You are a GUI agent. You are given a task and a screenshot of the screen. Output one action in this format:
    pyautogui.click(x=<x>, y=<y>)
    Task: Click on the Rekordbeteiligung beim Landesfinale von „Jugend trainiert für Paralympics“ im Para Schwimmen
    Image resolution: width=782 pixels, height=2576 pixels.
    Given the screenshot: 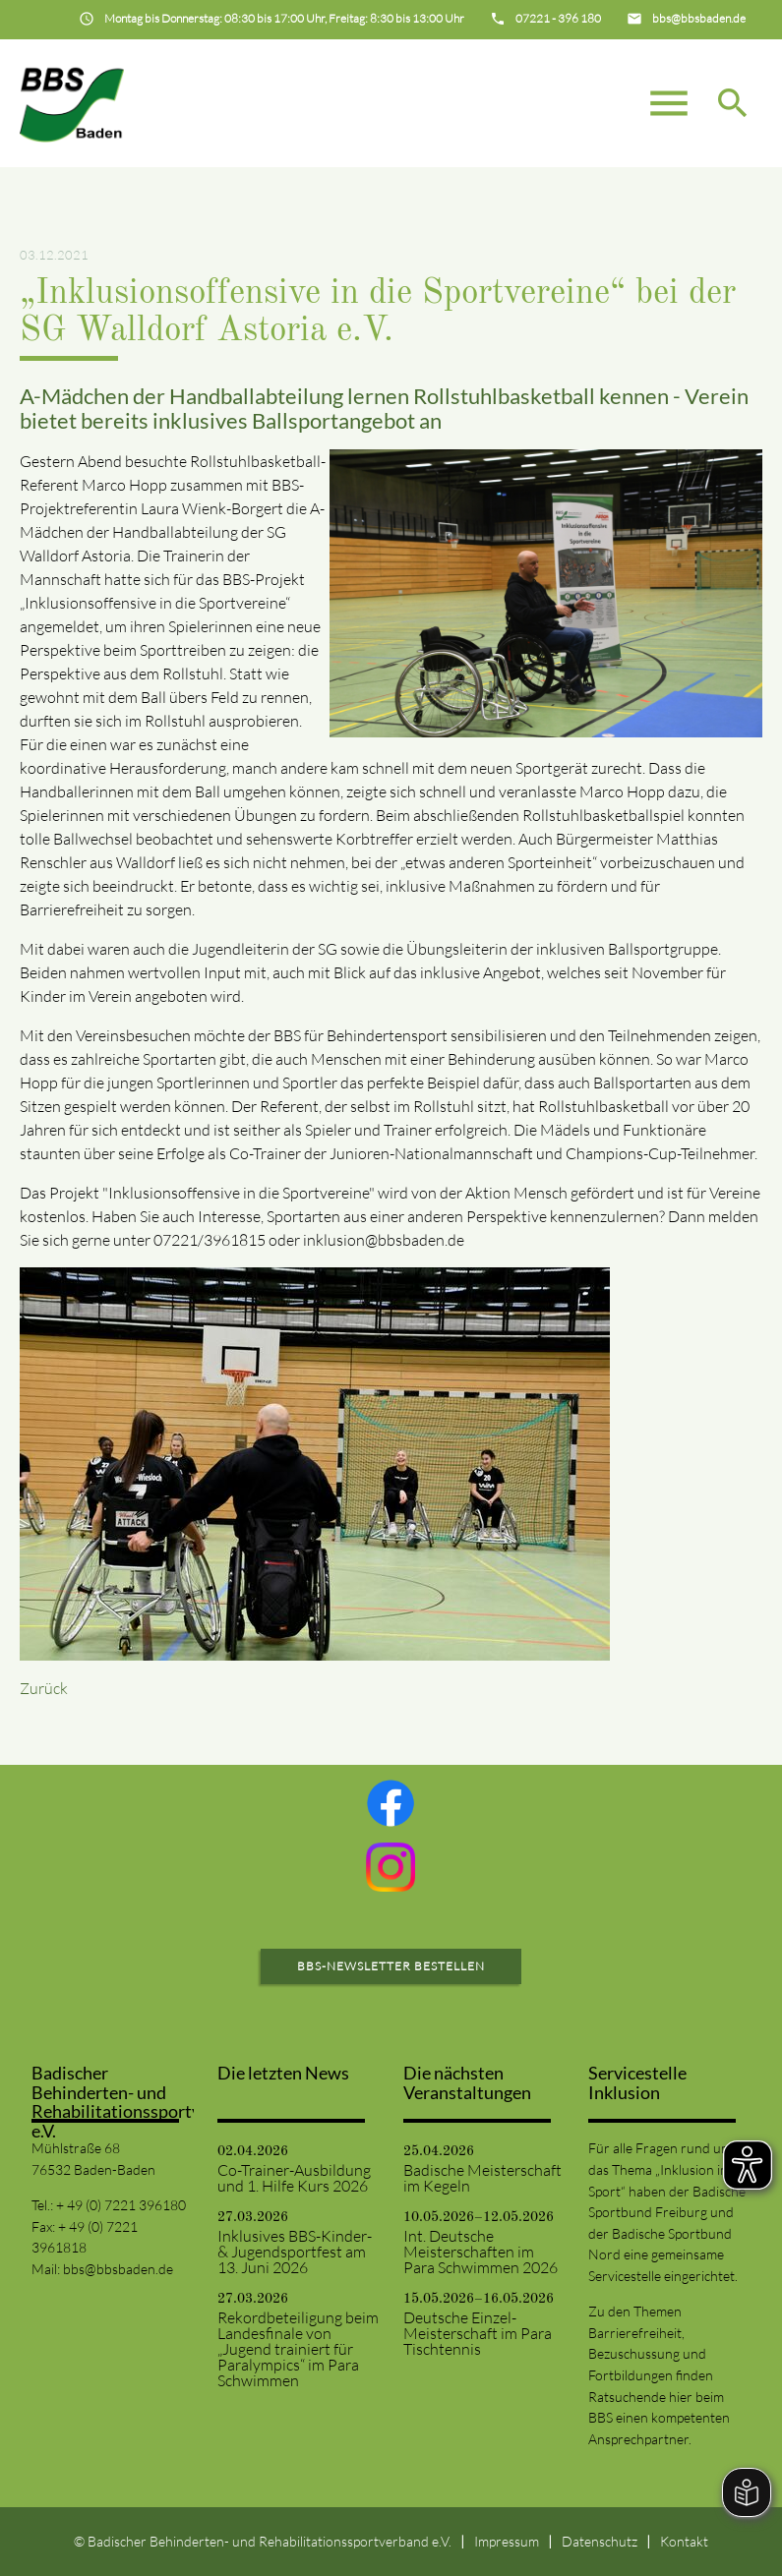 What is the action you would take?
    pyautogui.click(x=298, y=2349)
    